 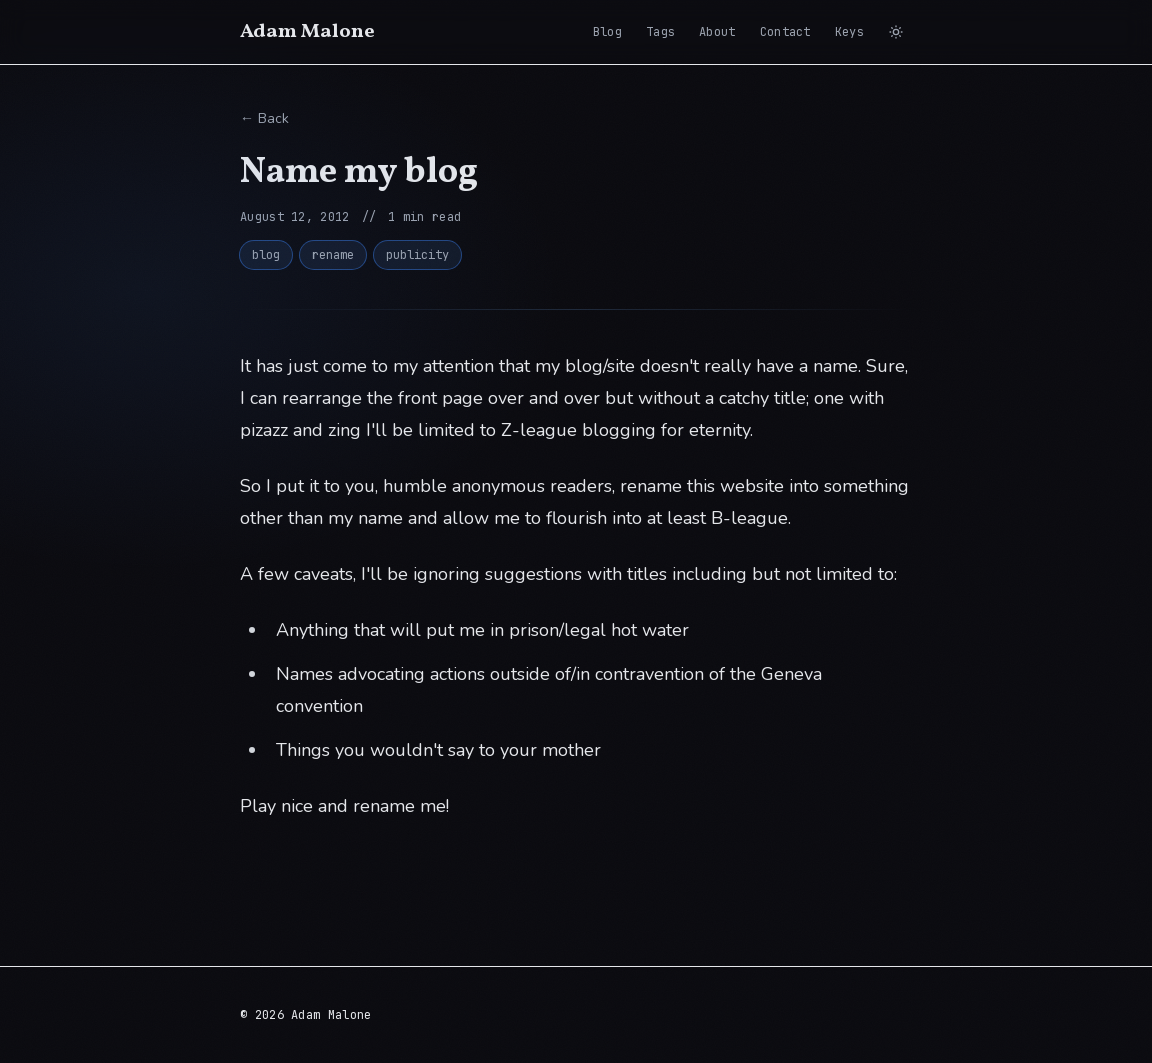 What do you see at coordinates (717, 32) in the screenshot?
I see `About` at bounding box center [717, 32].